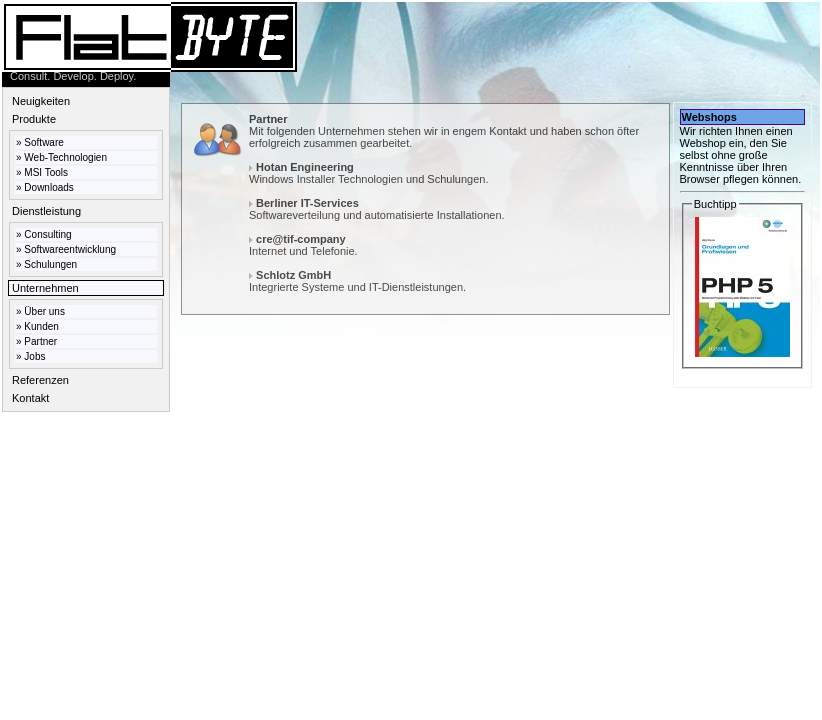  What do you see at coordinates (40, 380) in the screenshot?
I see `Referenzen` at bounding box center [40, 380].